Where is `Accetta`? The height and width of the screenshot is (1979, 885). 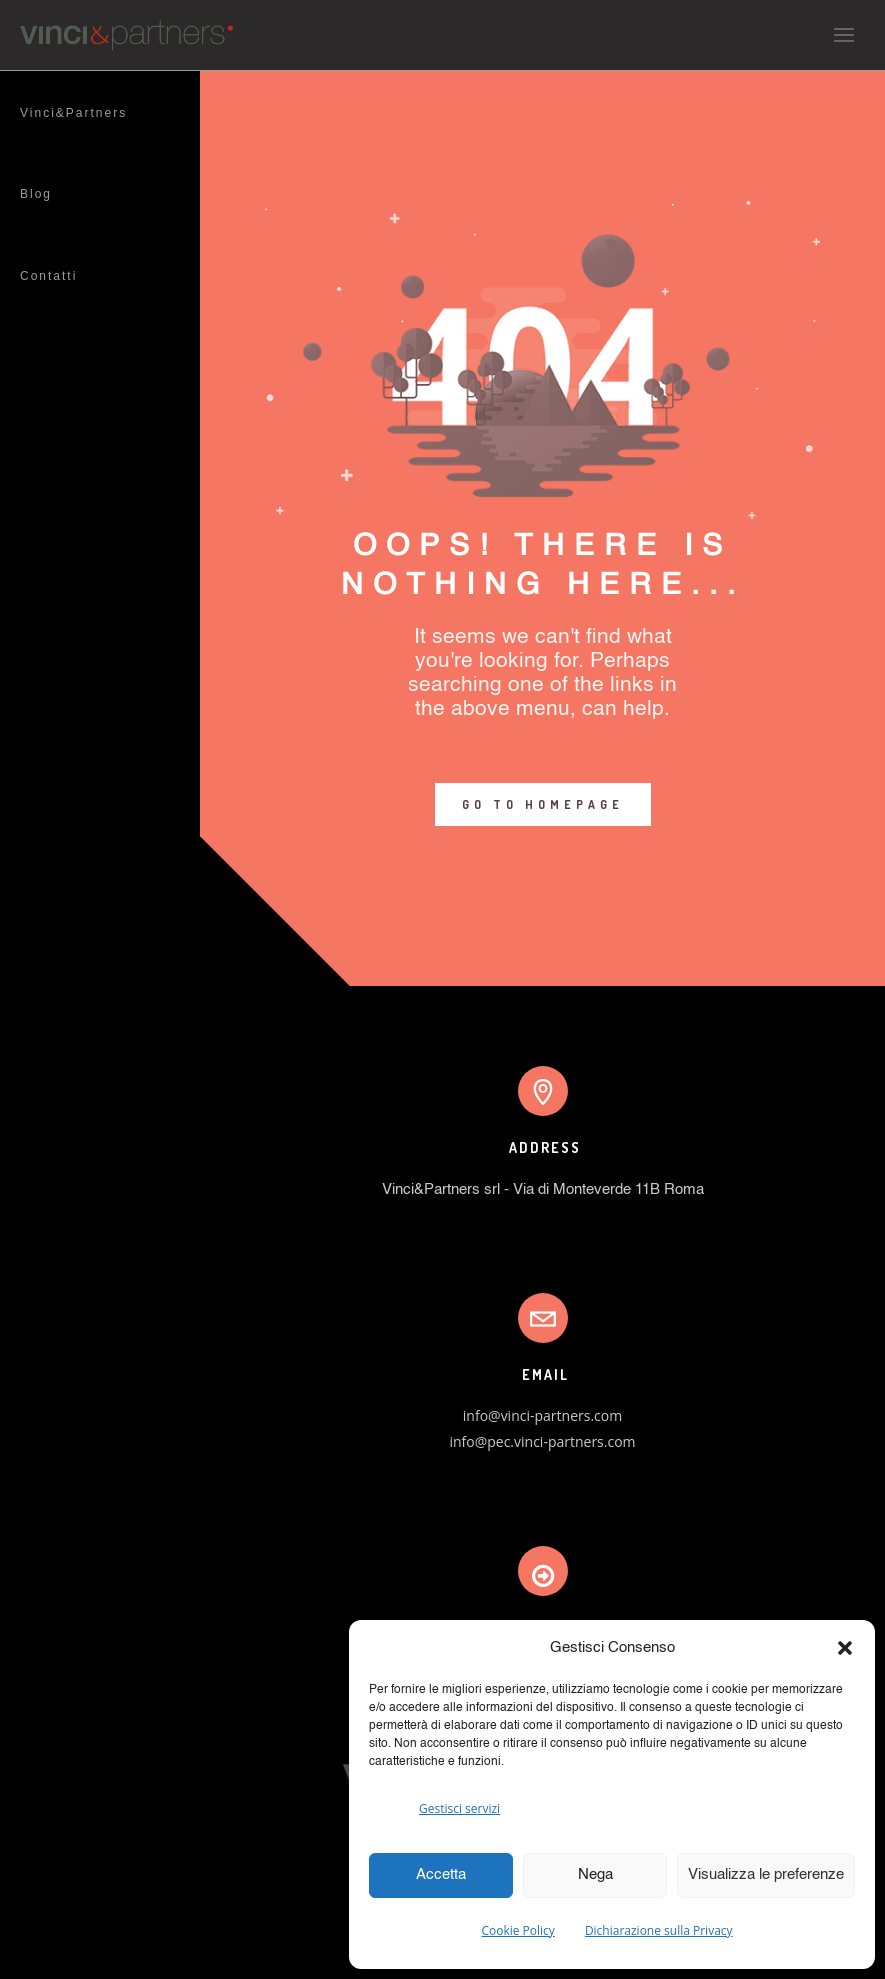
Accetta is located at coordinates (441, 1874).